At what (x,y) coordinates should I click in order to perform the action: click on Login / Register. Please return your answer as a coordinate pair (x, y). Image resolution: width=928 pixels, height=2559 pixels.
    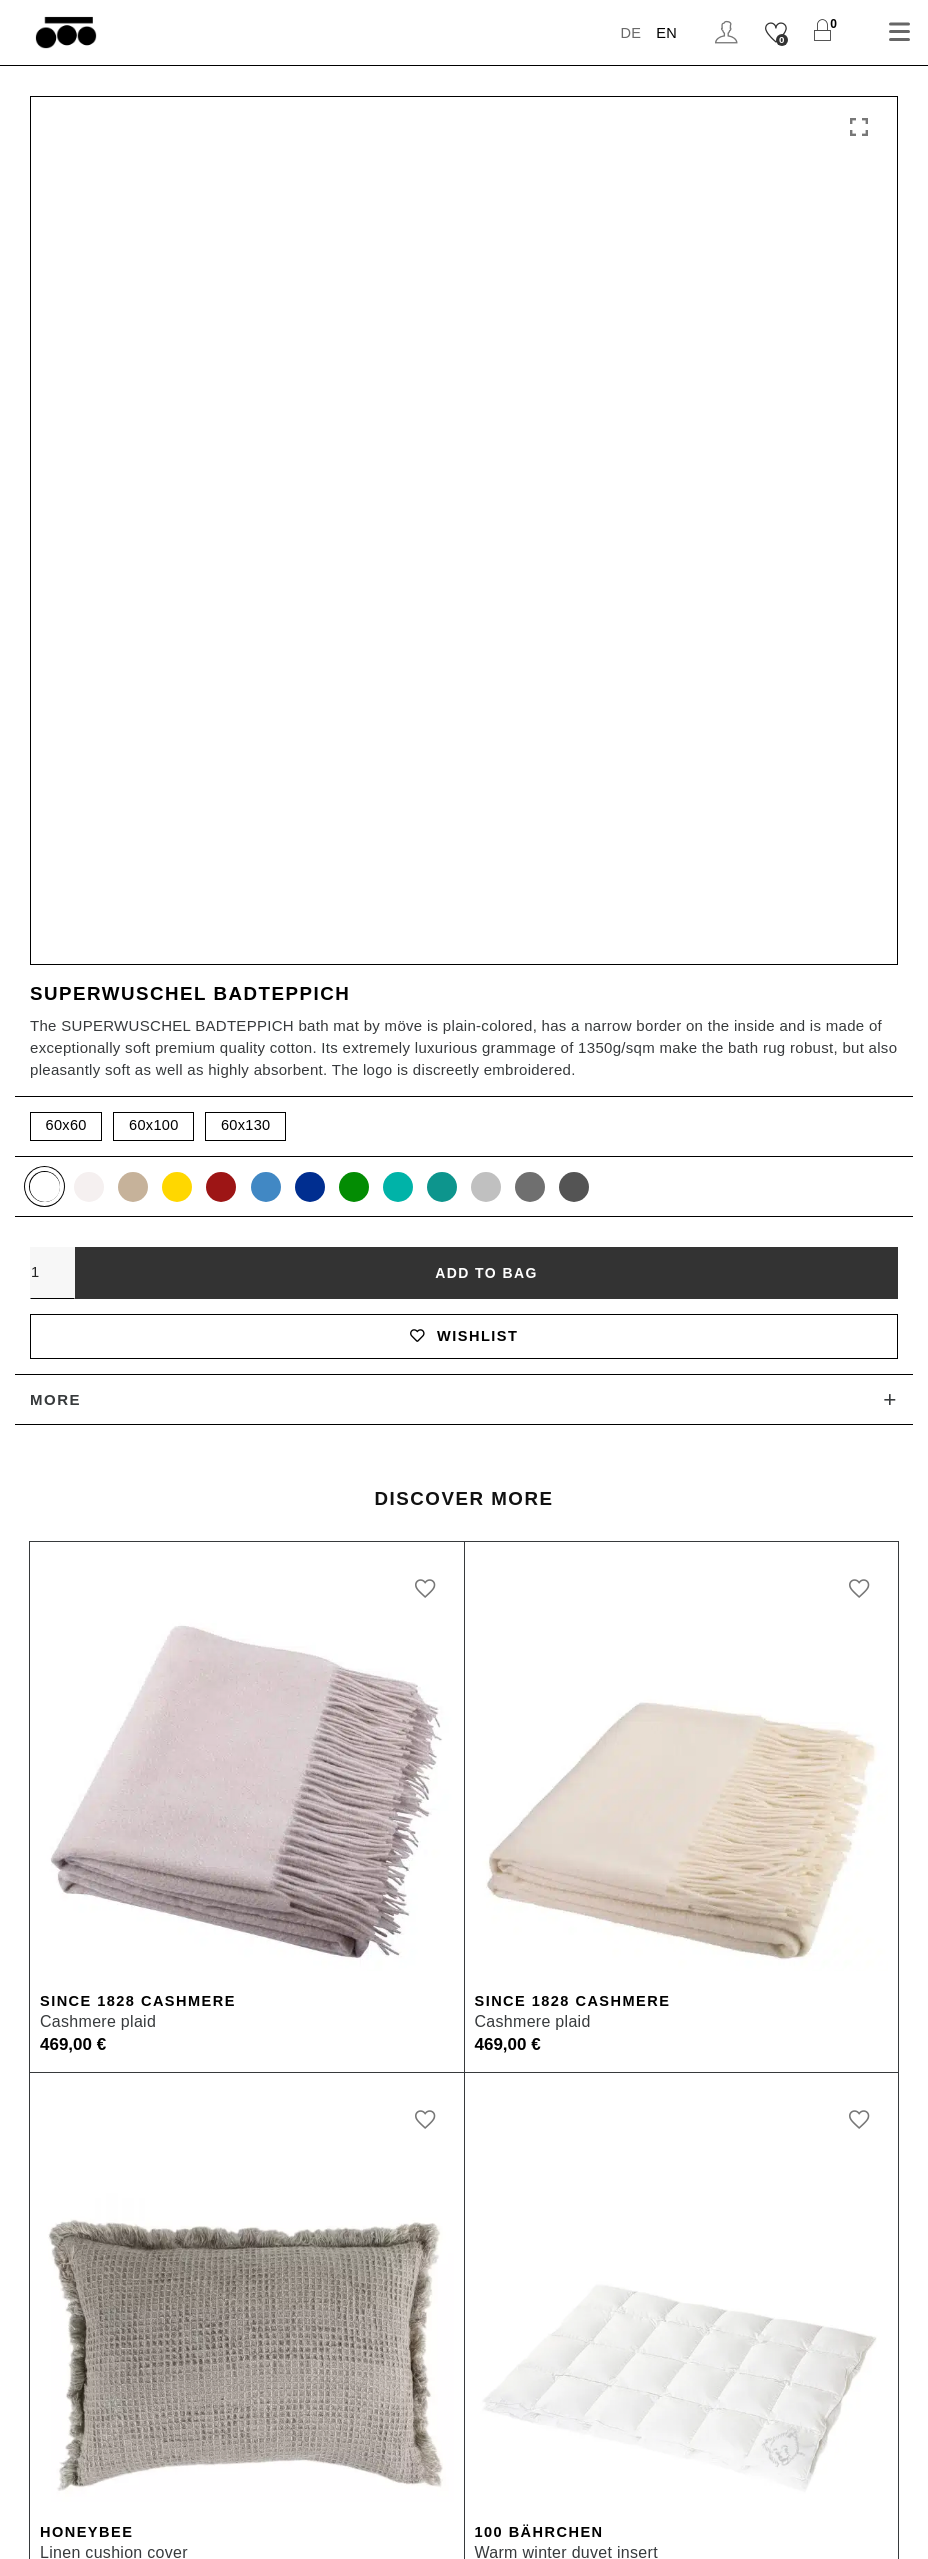
    Looking at the image, I should click on (725, 32).